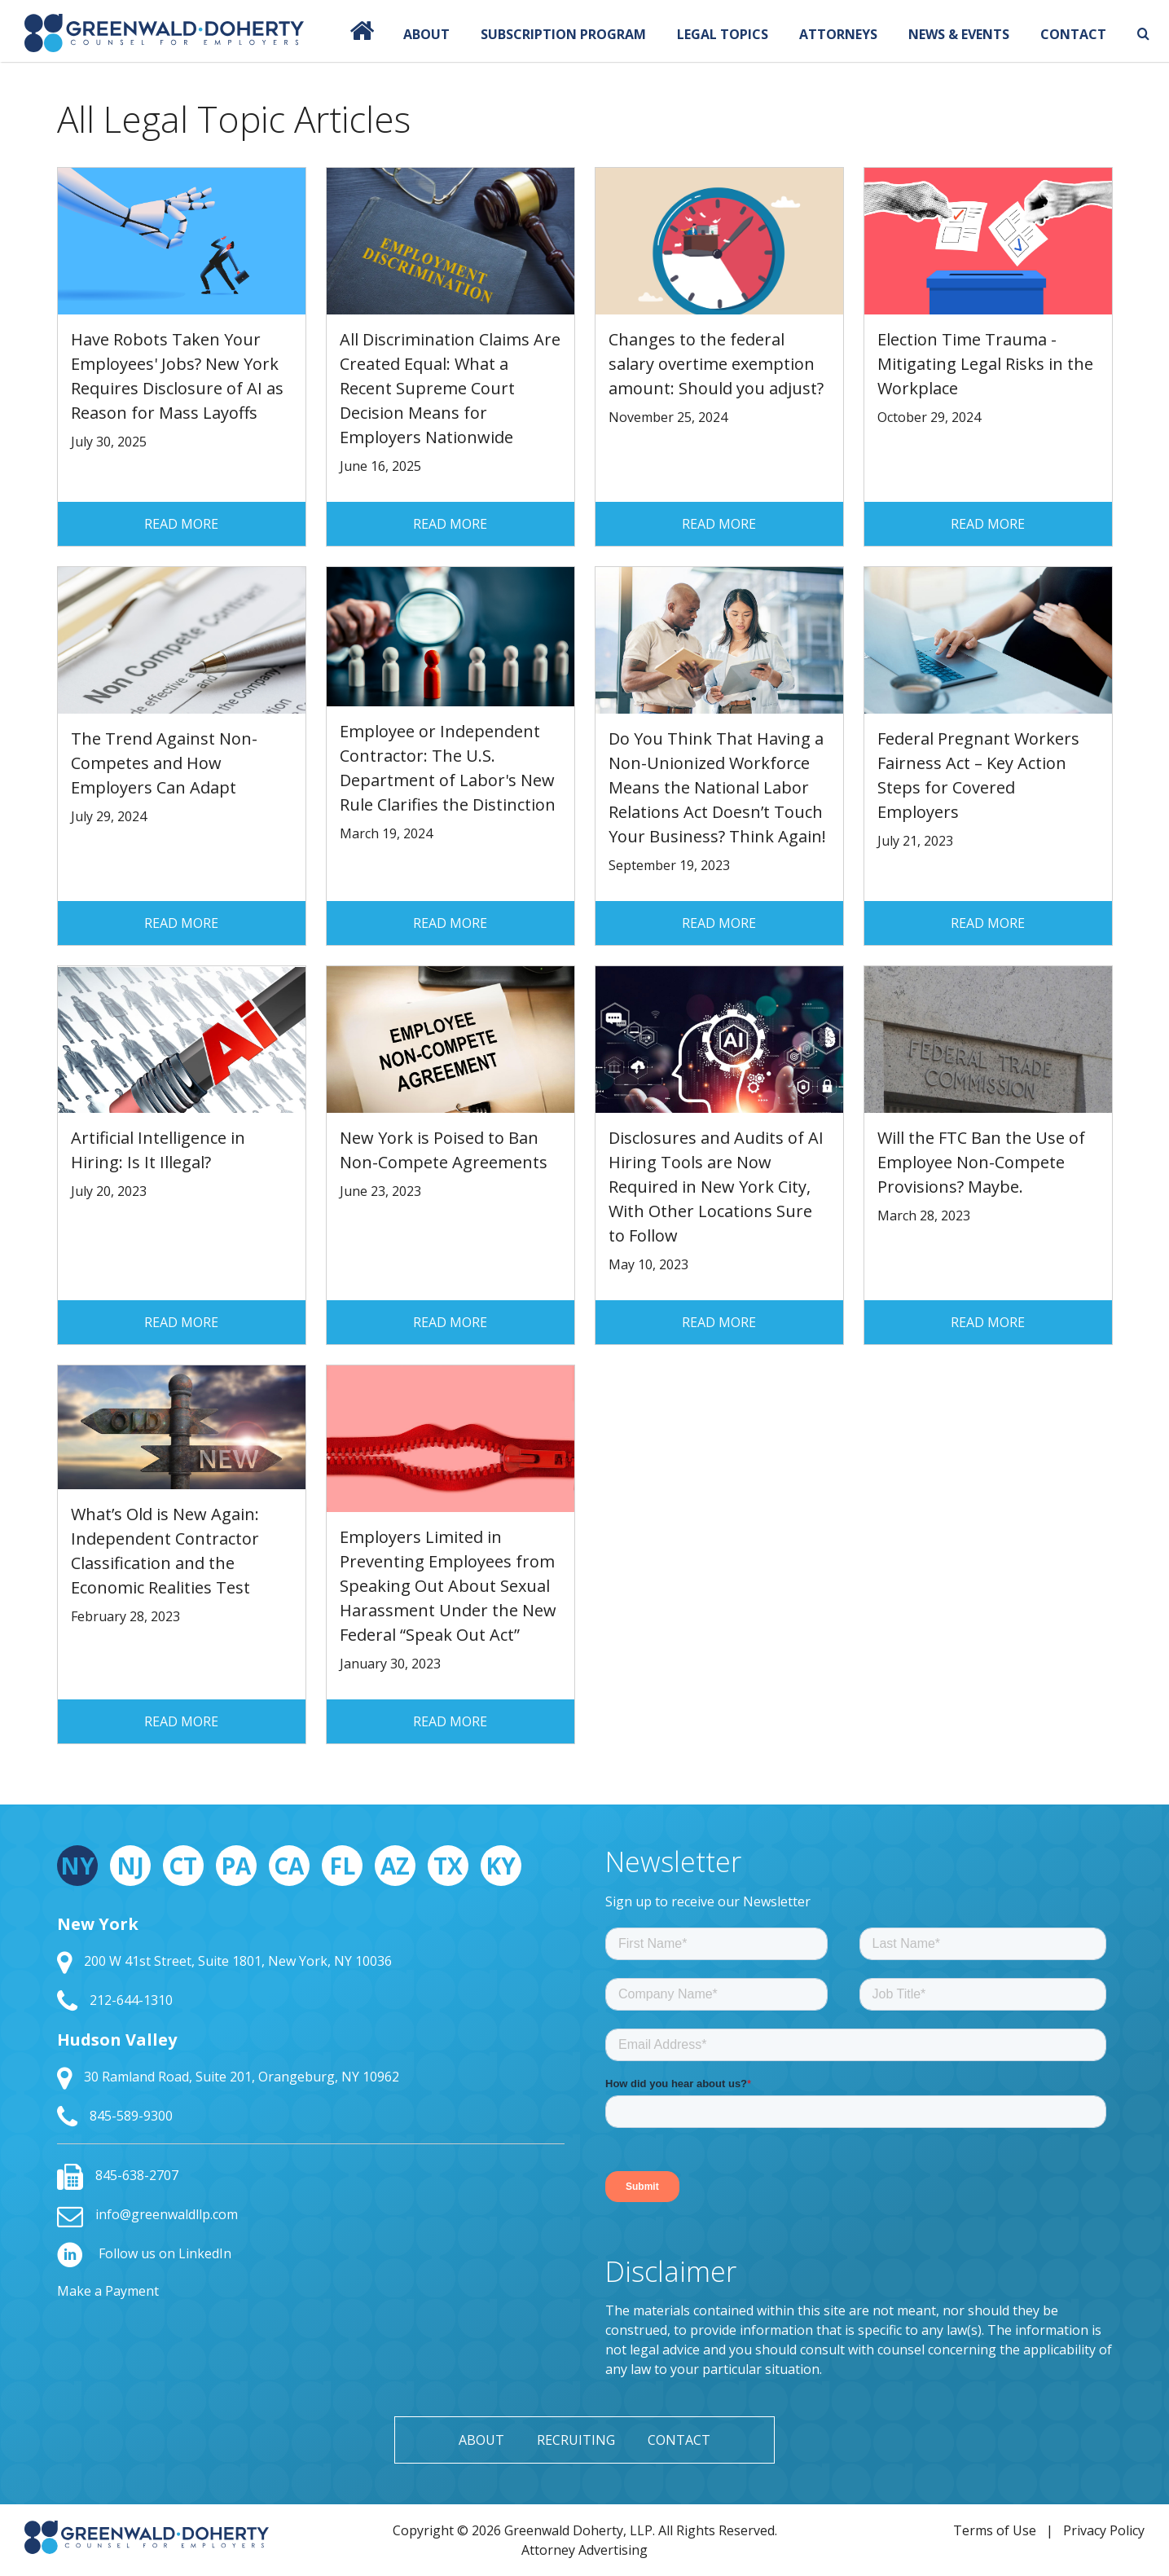 Image resolution: width=1169 pixels, height=2576 pixels. Describe the element at coordinates (994, 2530) in the screenshot. I see `Terms of Use` at that location.